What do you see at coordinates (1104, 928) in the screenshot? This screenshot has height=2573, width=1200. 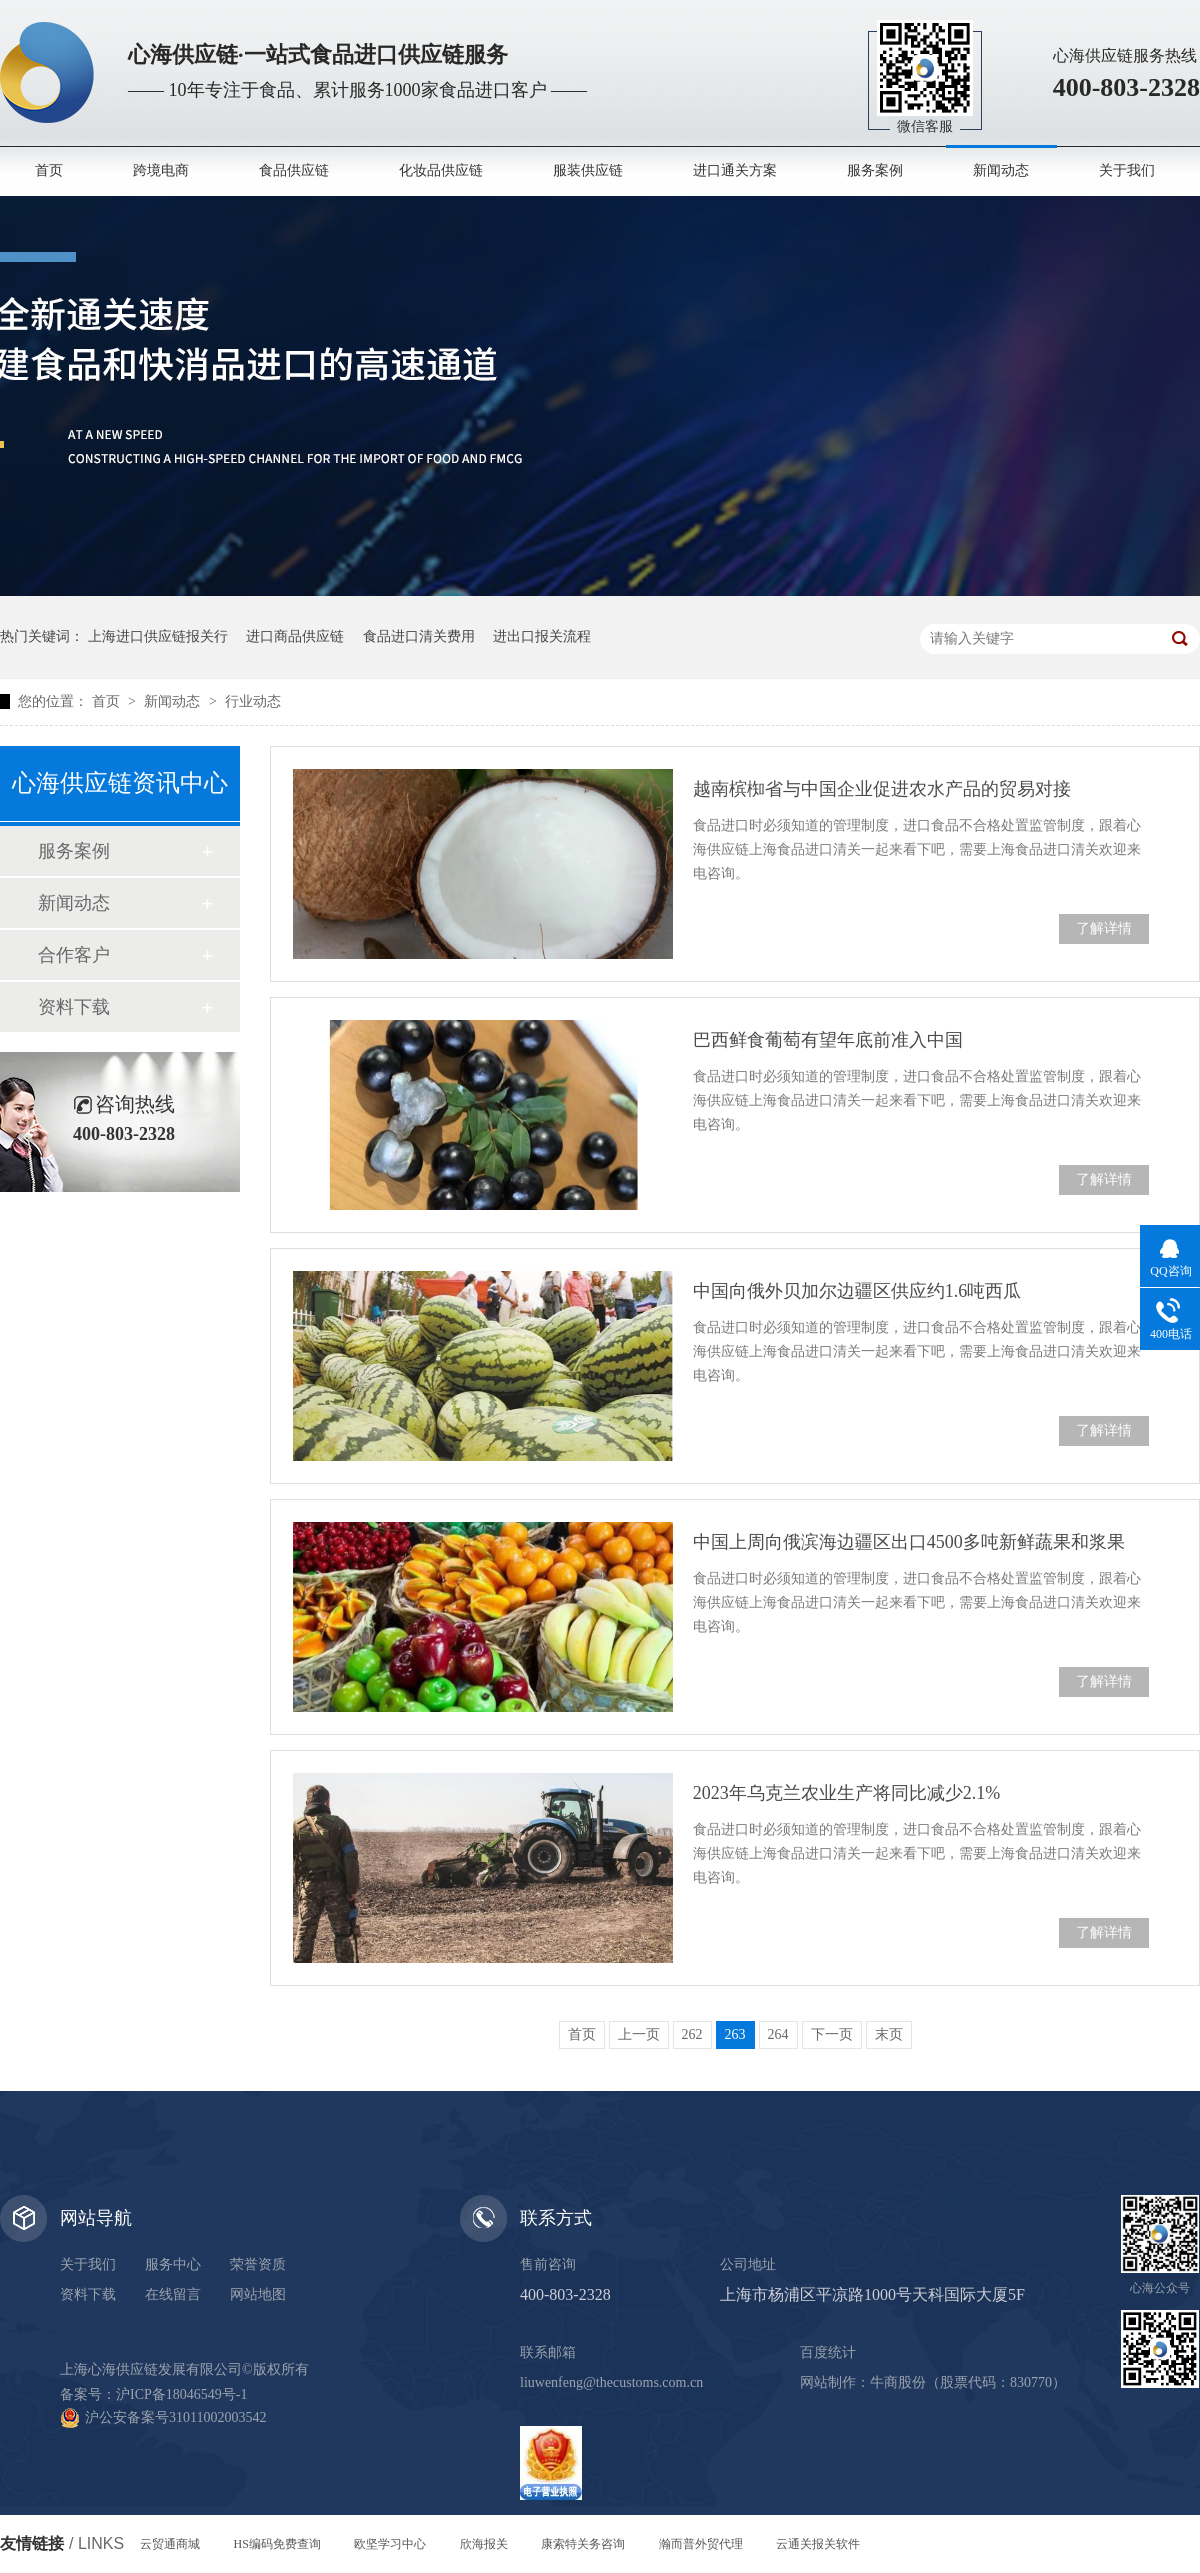 I see `了解详情` at bounding box center [1104, 928].